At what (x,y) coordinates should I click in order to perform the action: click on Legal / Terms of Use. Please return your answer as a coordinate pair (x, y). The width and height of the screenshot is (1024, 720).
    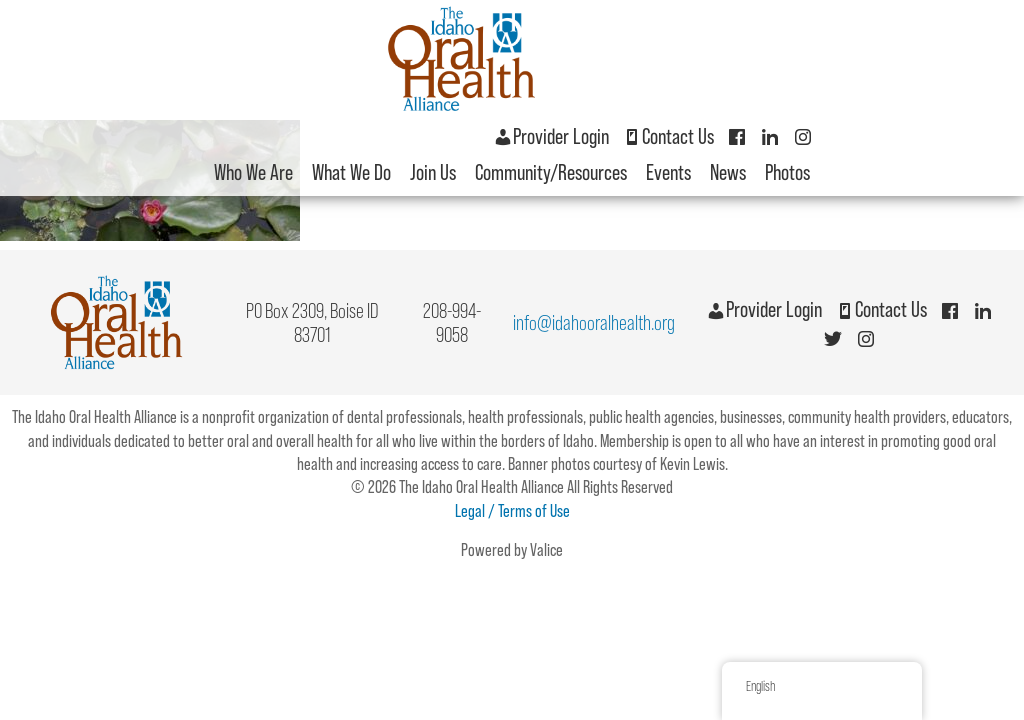
    Looking at the image, I should click on (512, 510).